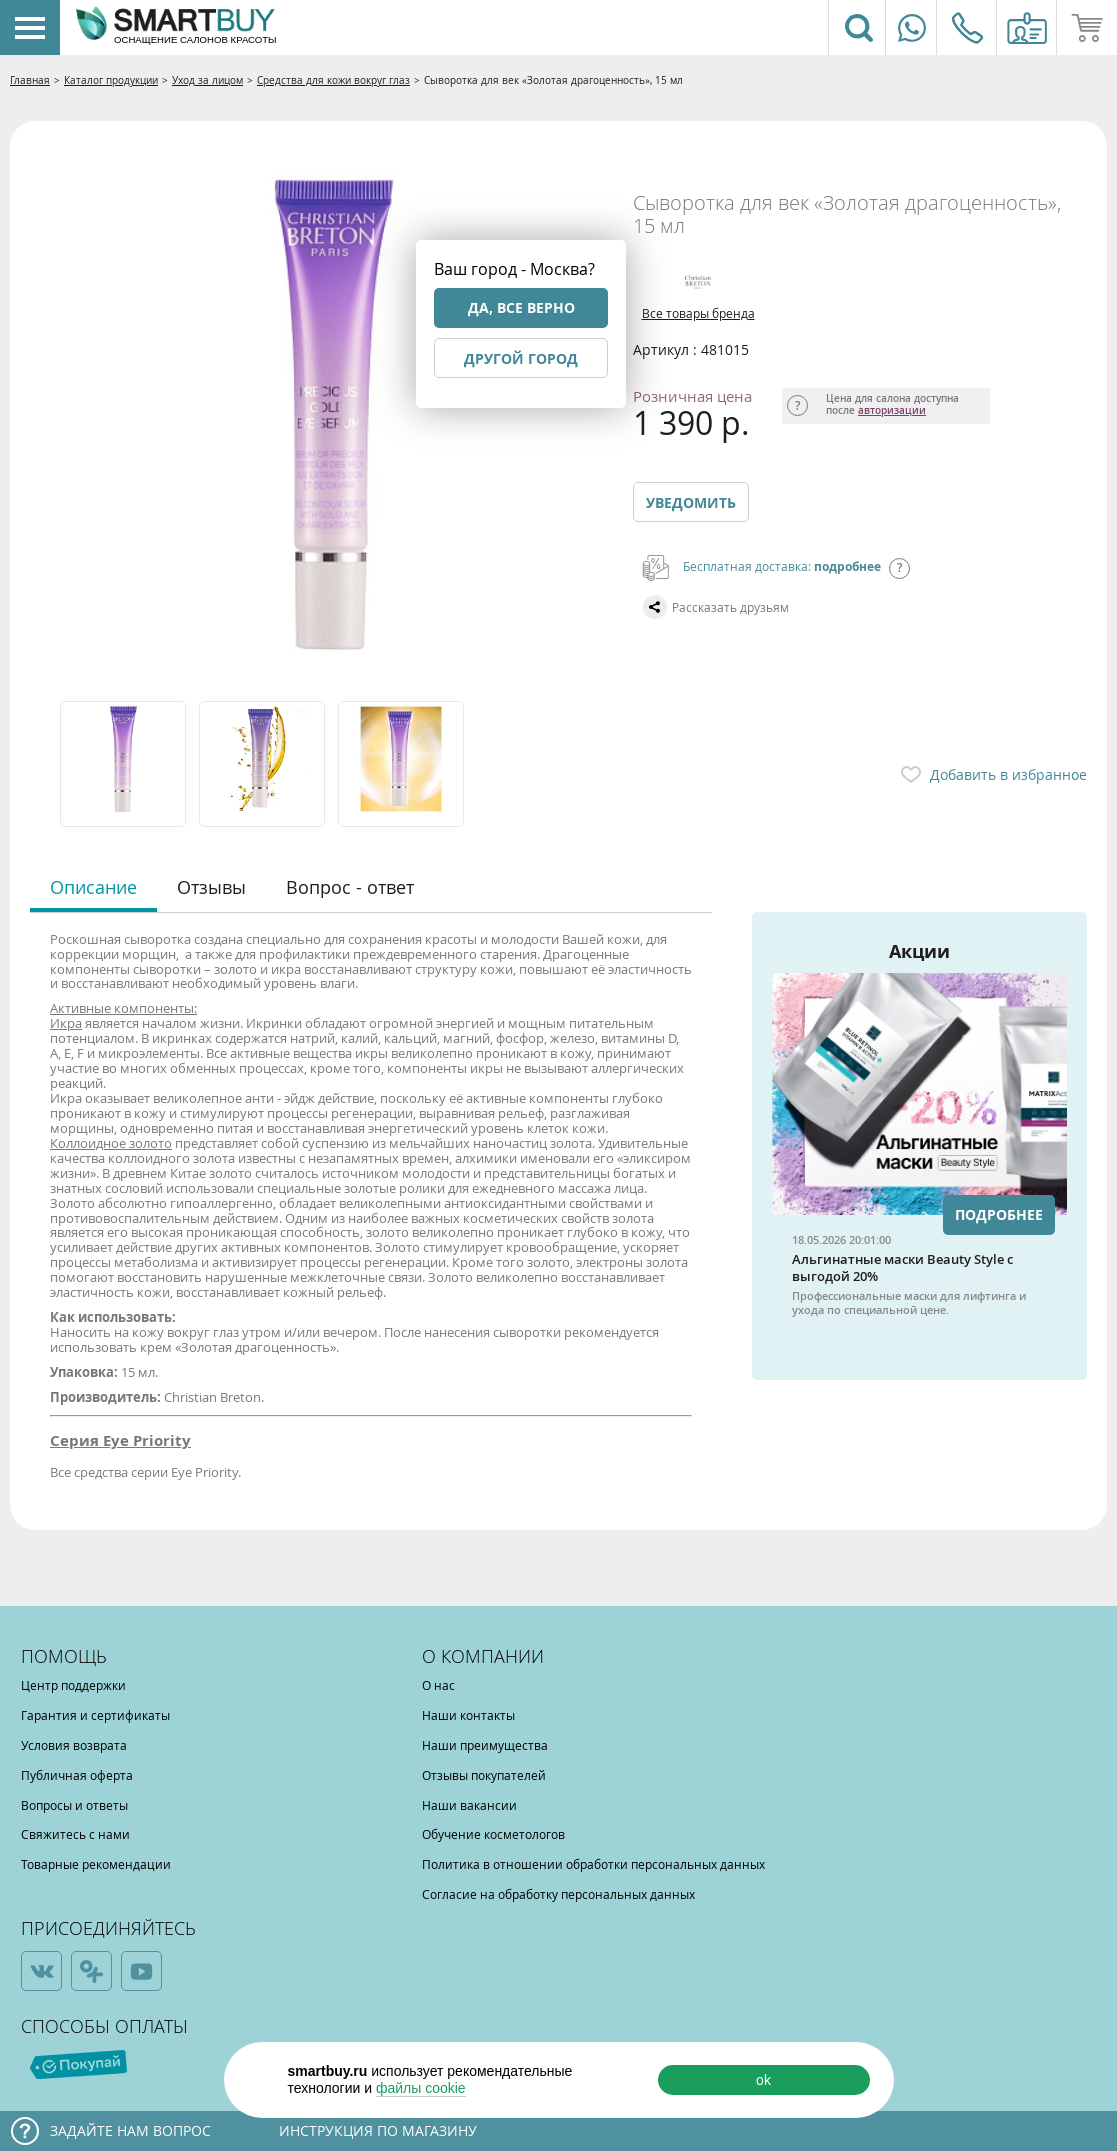 Image resolution: width=1117 pixels, height=2151 pixels. What do you see at coordinates (469, 1805) in the screenshot?
I see `Наши вакансии` at bounding box center [469, 1805].